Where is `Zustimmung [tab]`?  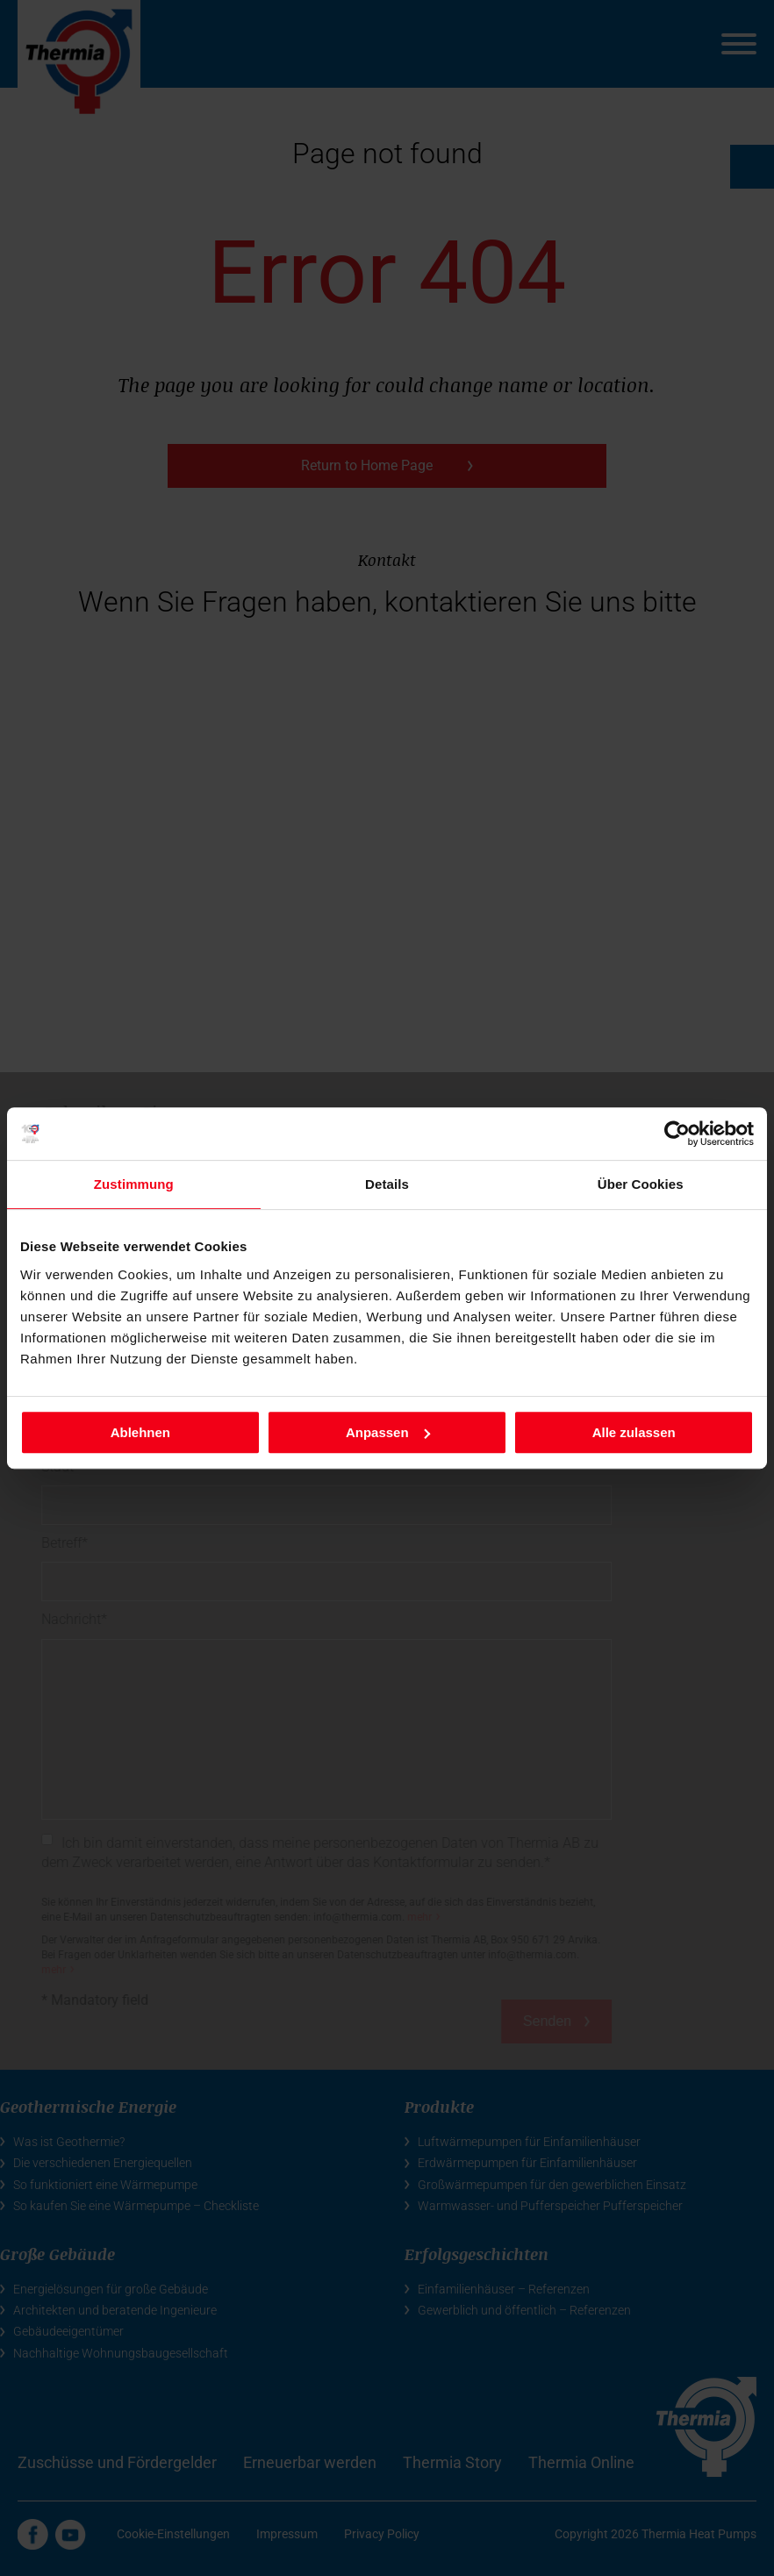 Zustimmung [tab] is located at coordinates (134, 1184).